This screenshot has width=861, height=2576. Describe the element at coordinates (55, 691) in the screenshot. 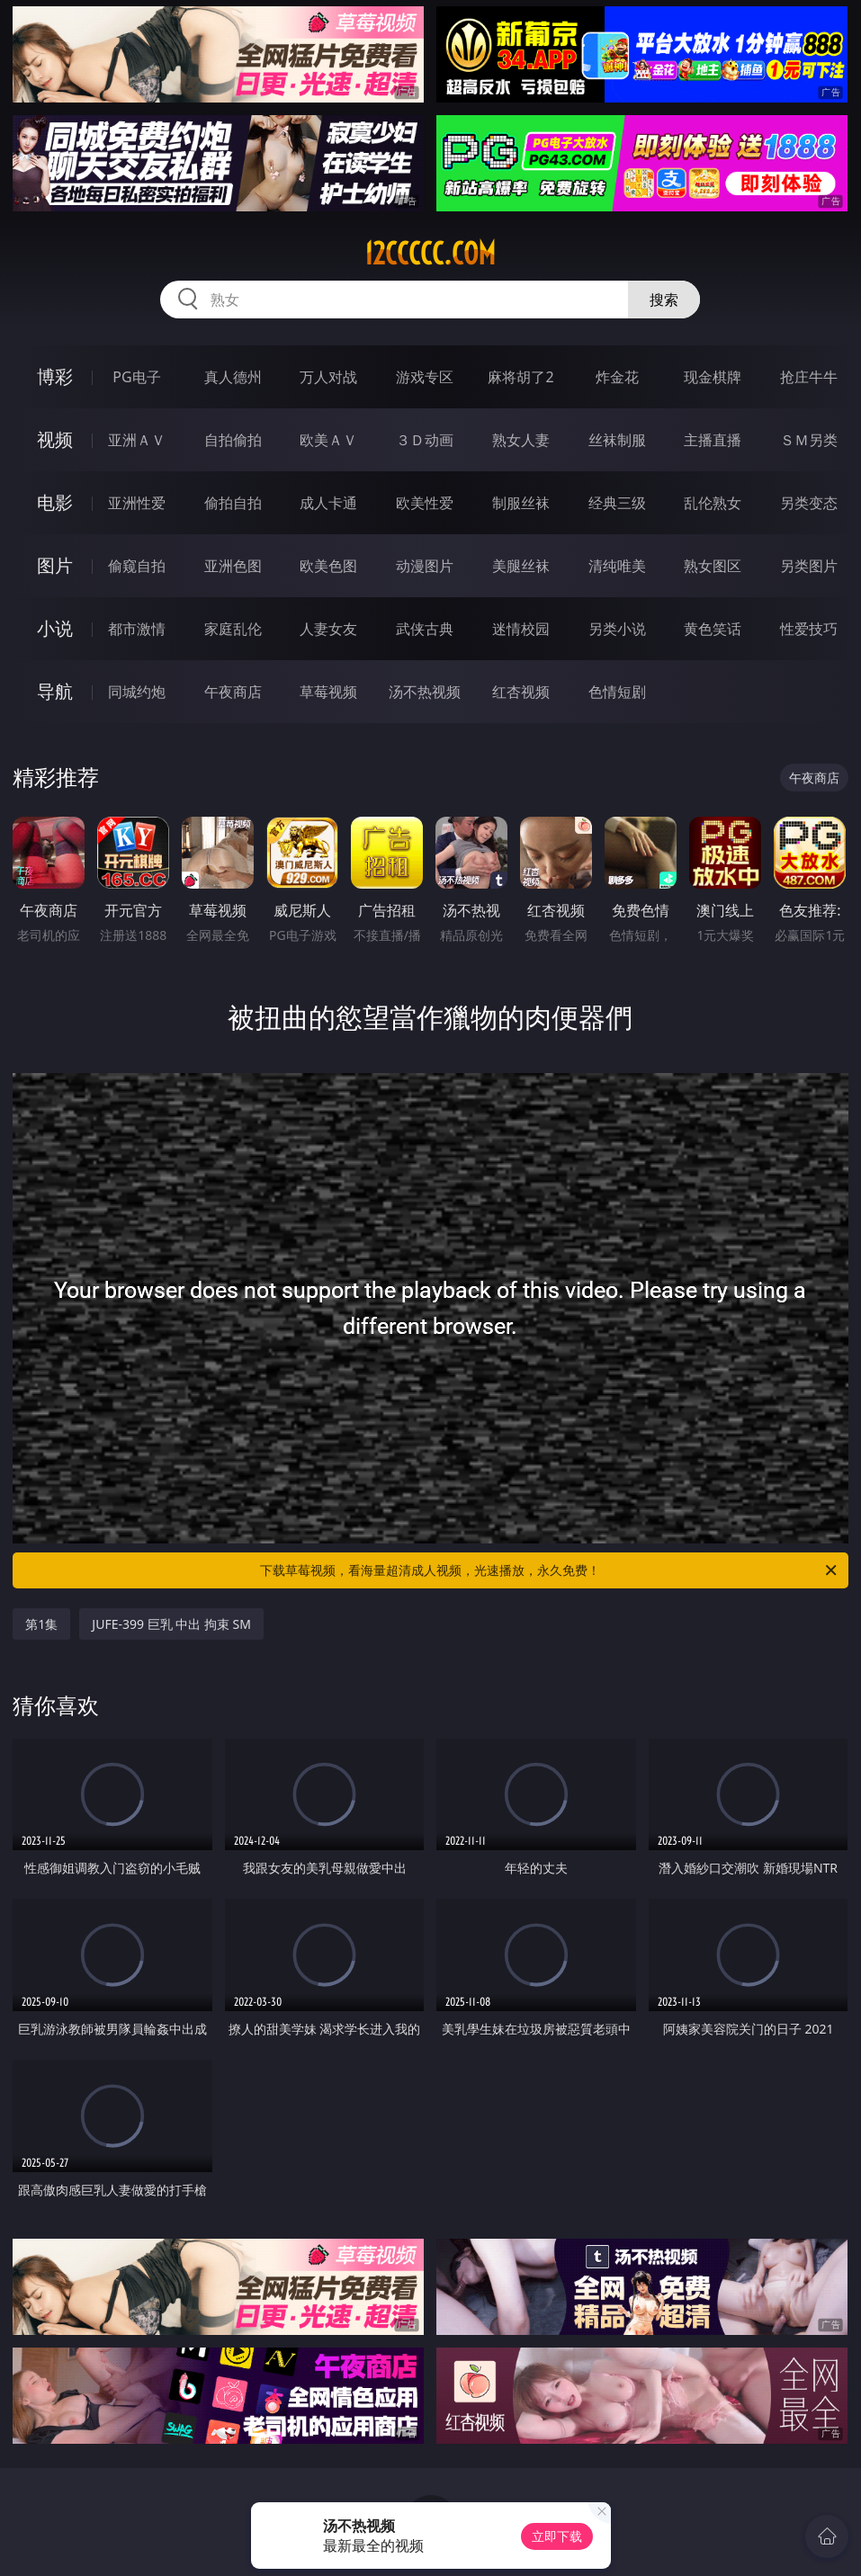

I see `导航` at that location.